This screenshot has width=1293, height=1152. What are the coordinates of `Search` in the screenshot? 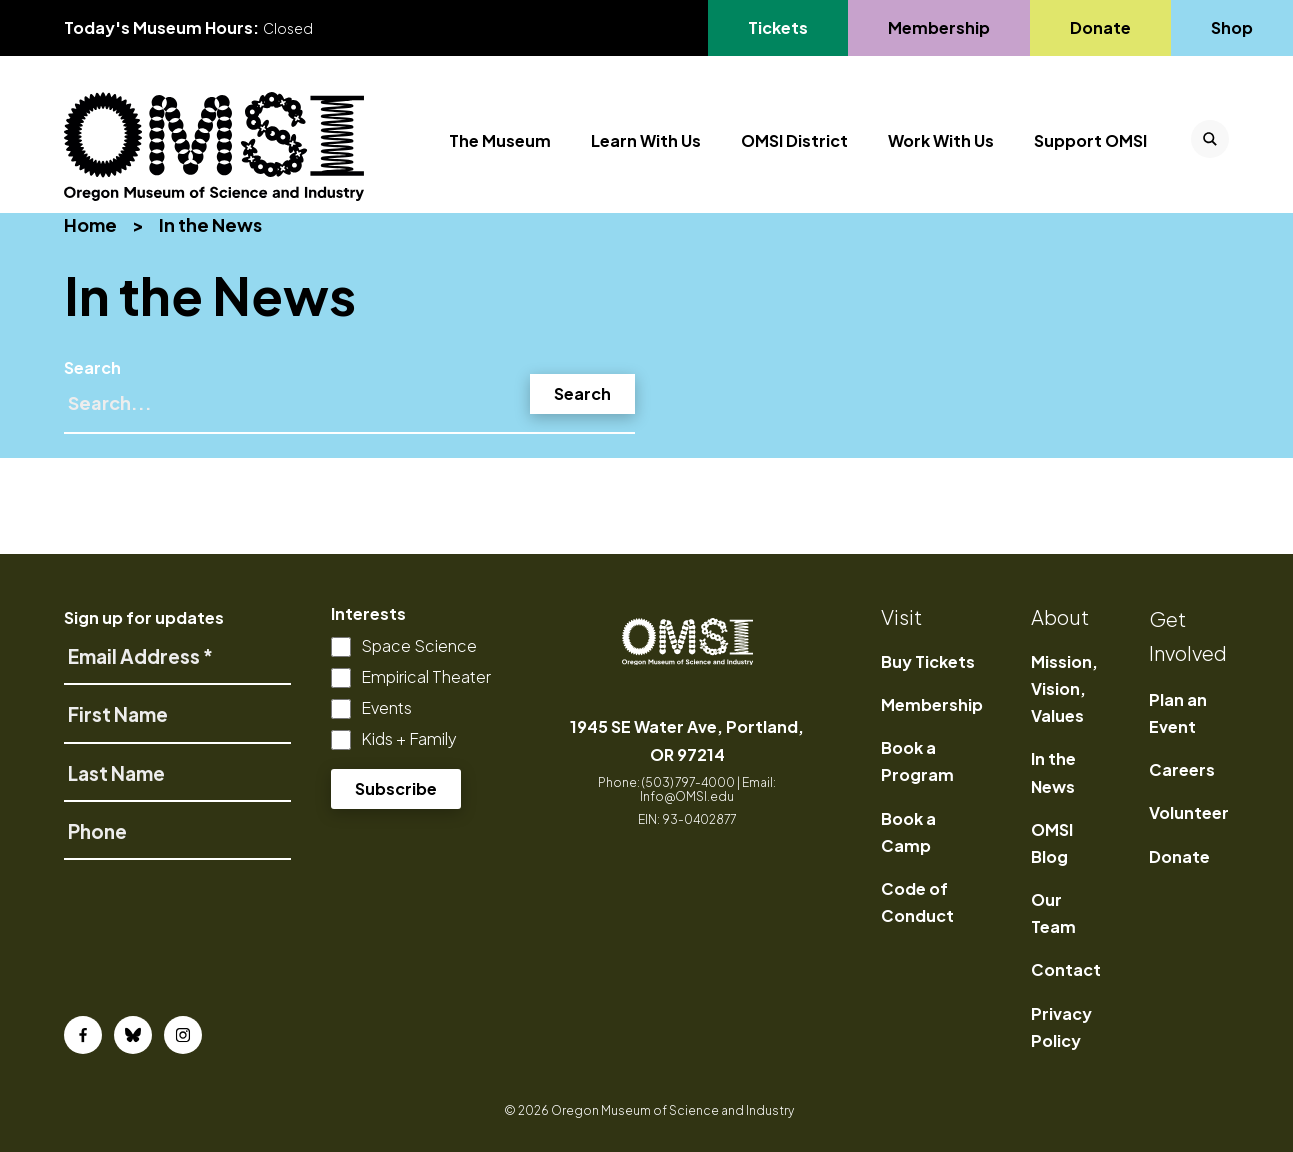 It's located at (92, 367).